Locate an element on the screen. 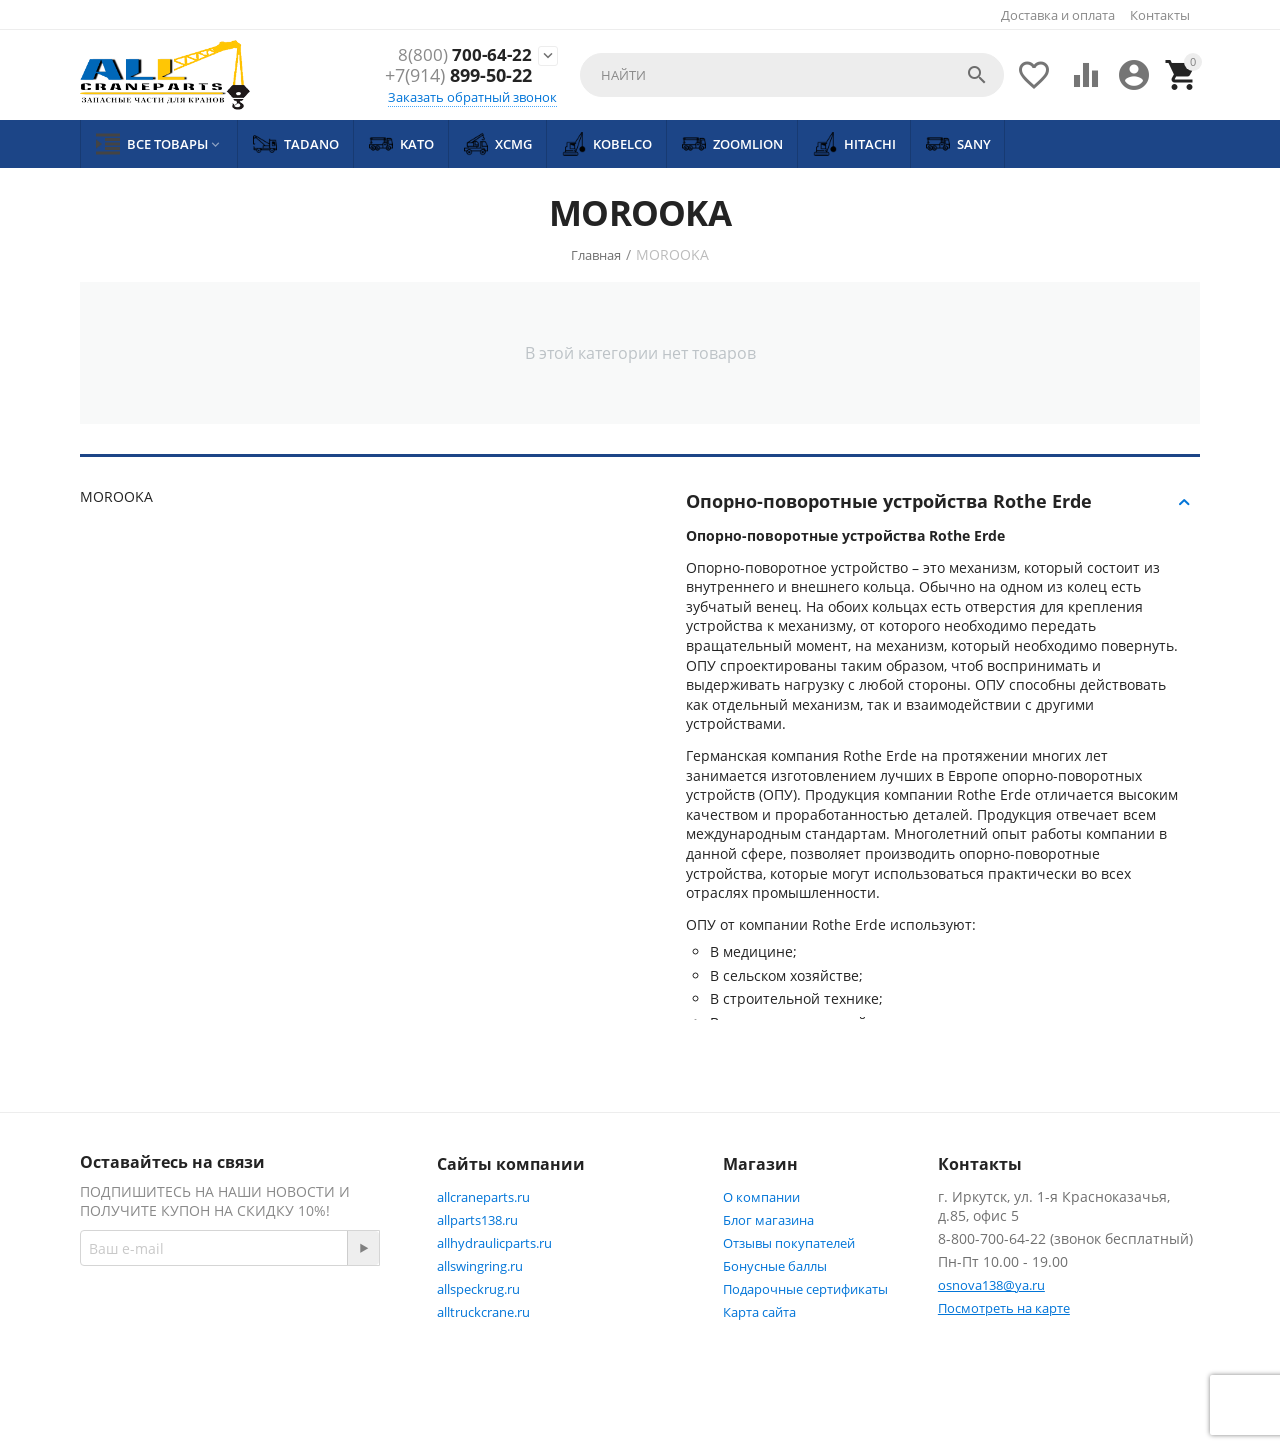 This screenshot has height=1449, width=1280. Facebook is located at coordinates (132, 1355).